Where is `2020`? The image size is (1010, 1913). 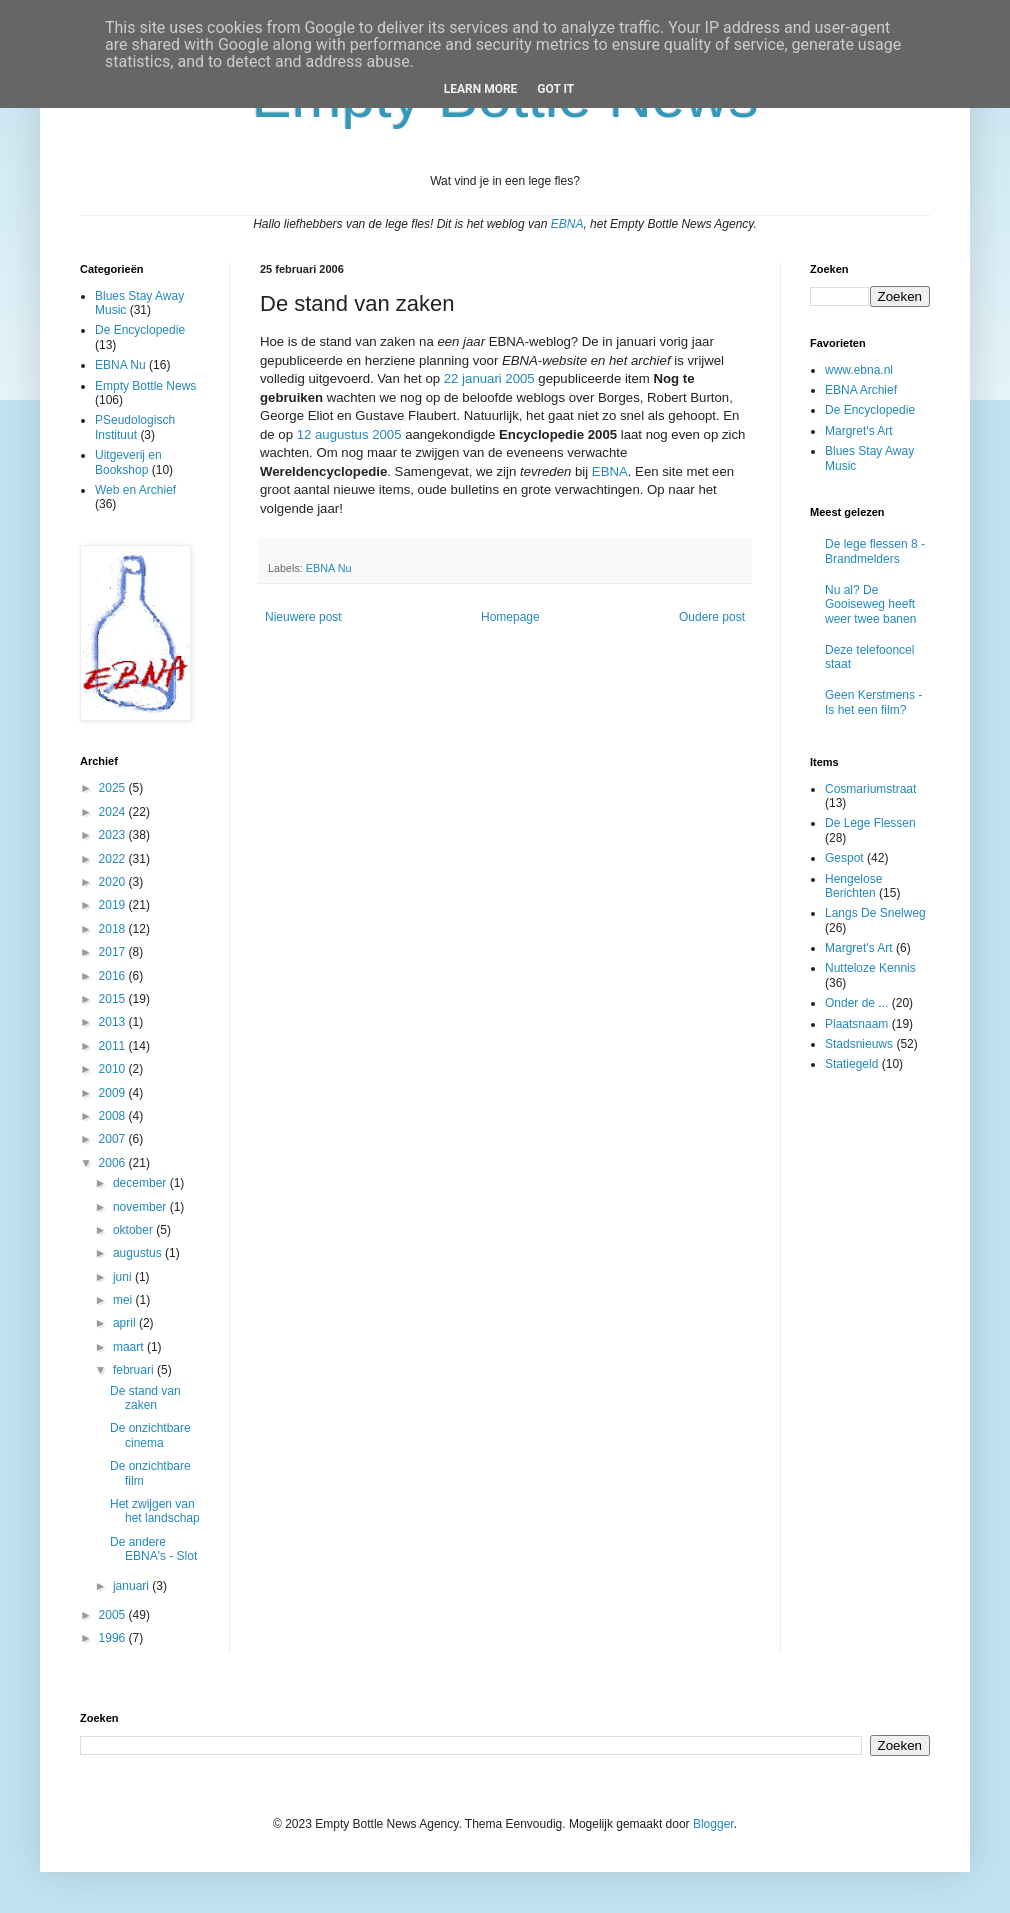
2020 is located at coordinates (114, 882).